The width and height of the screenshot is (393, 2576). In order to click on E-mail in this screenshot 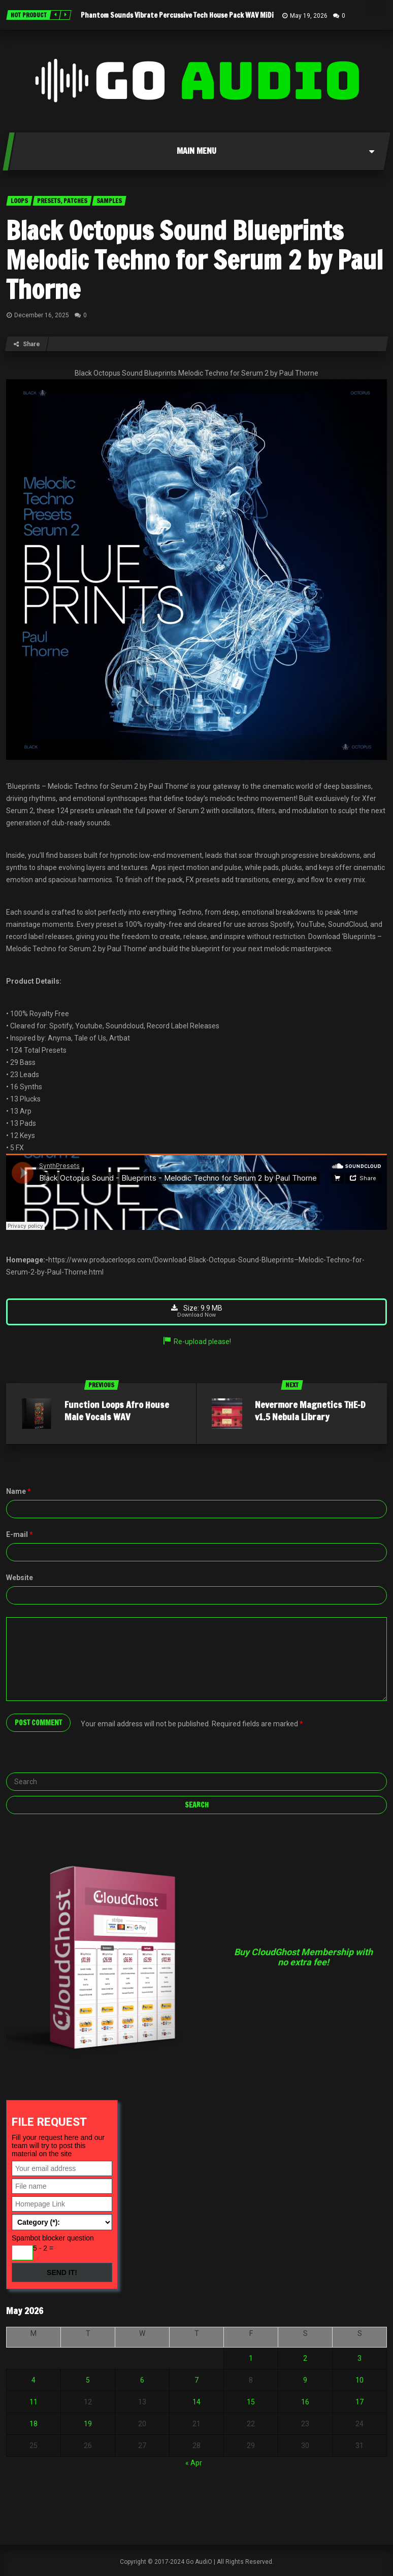, I will do `click(19, 1535)`.